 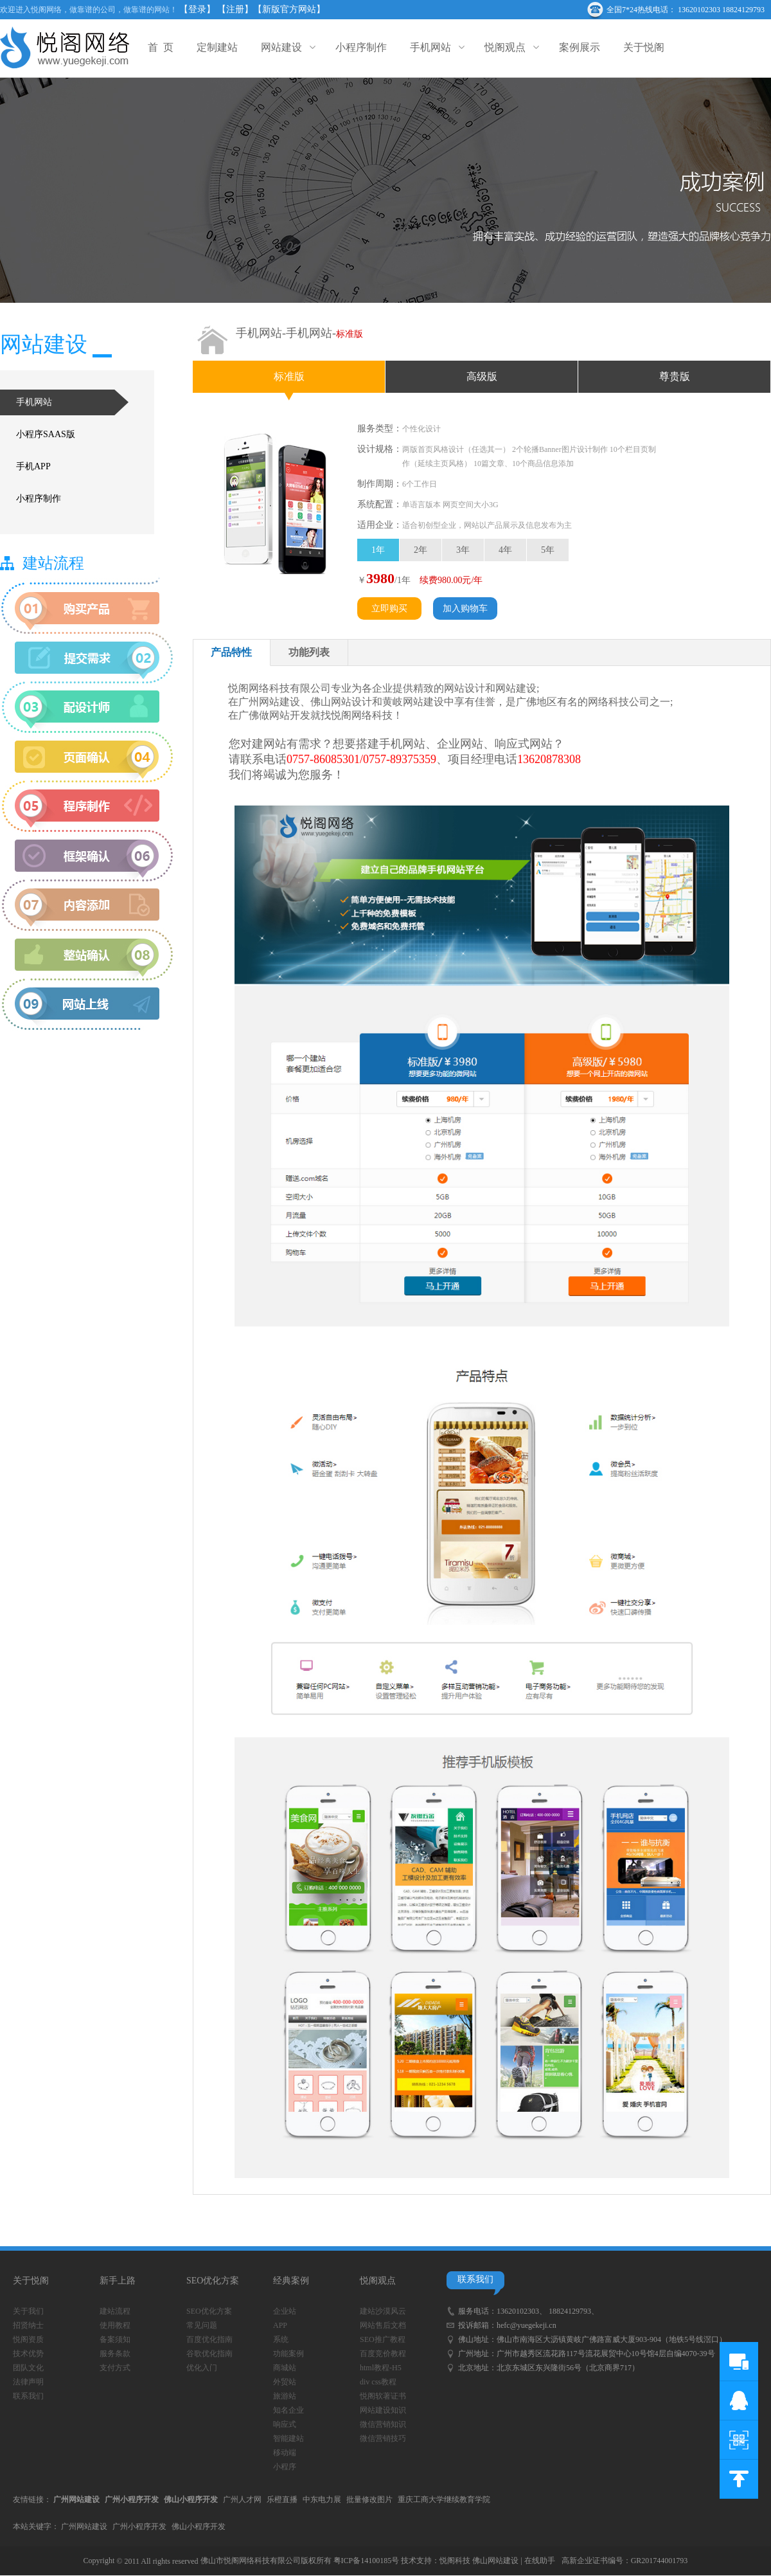 What do you see at coordinates (28, 2339) in the screenshot?
I see `悦阁资质` at bounding box center [28, 2339].